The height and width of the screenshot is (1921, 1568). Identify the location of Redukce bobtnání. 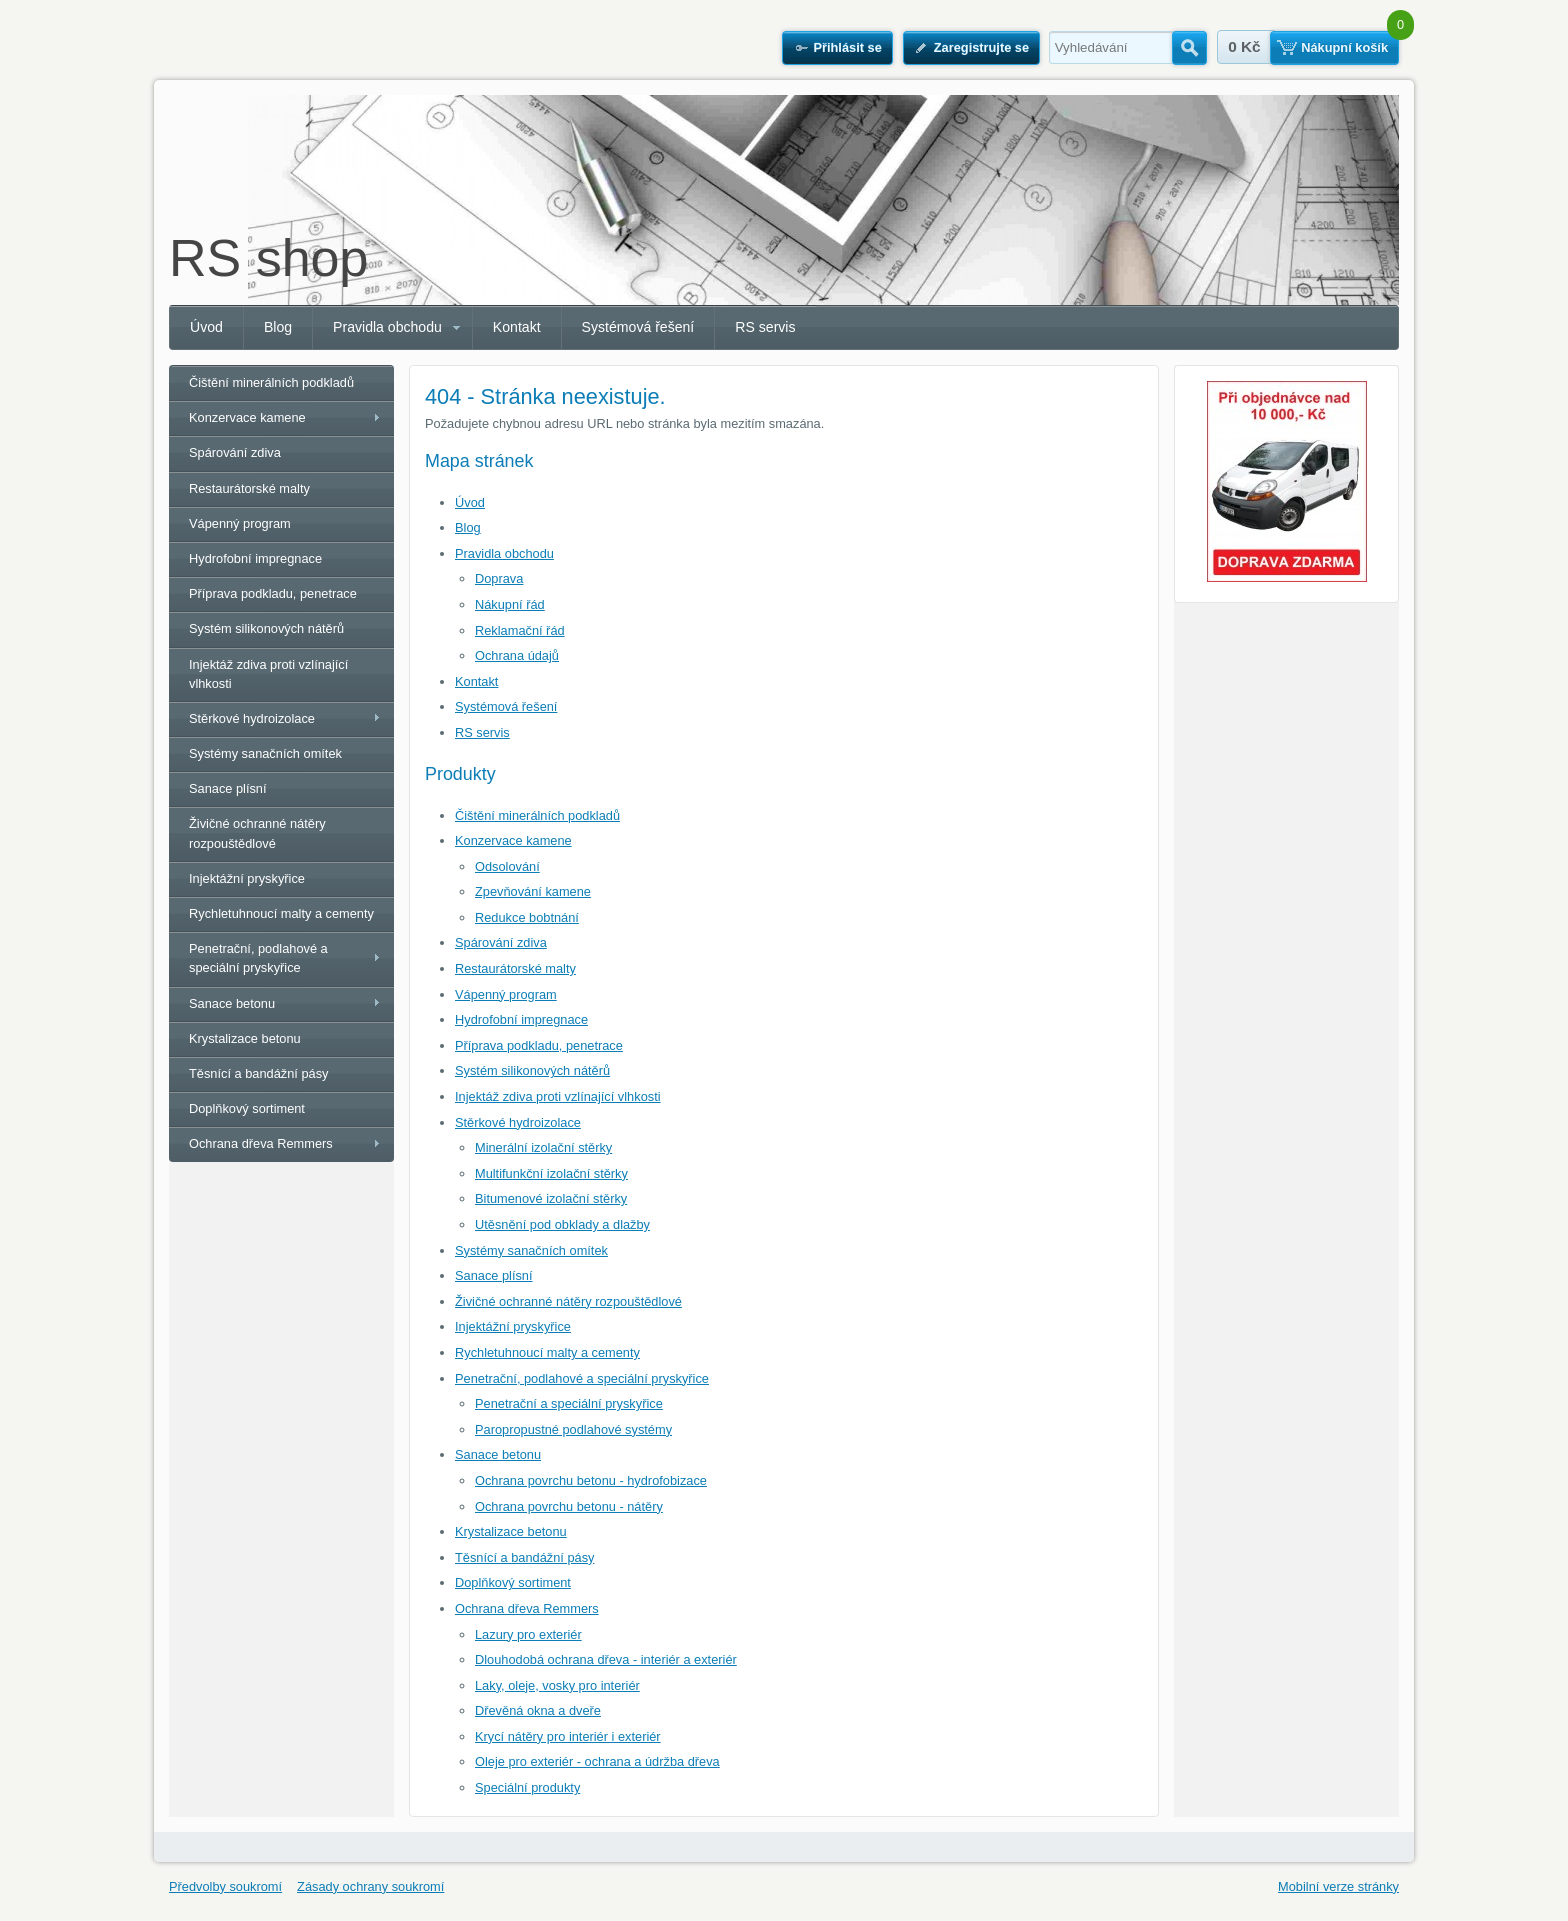
(527, 917).